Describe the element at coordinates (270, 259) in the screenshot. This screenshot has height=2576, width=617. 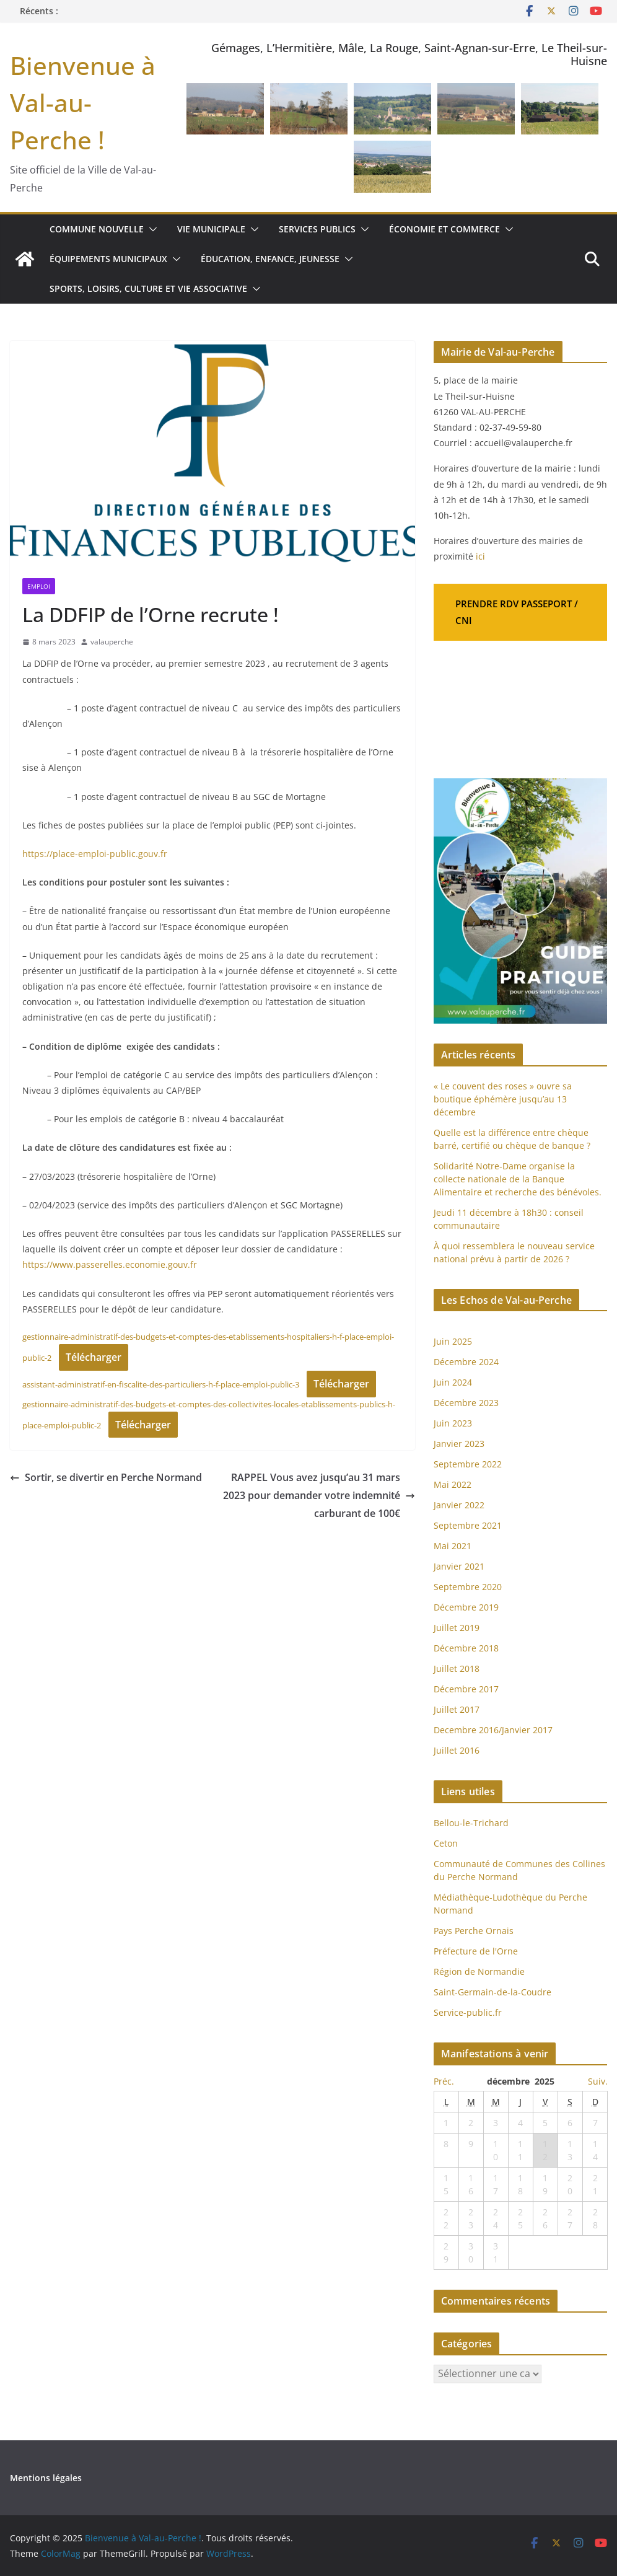
I see `Éducation, enfance, jeunesse` at that location.